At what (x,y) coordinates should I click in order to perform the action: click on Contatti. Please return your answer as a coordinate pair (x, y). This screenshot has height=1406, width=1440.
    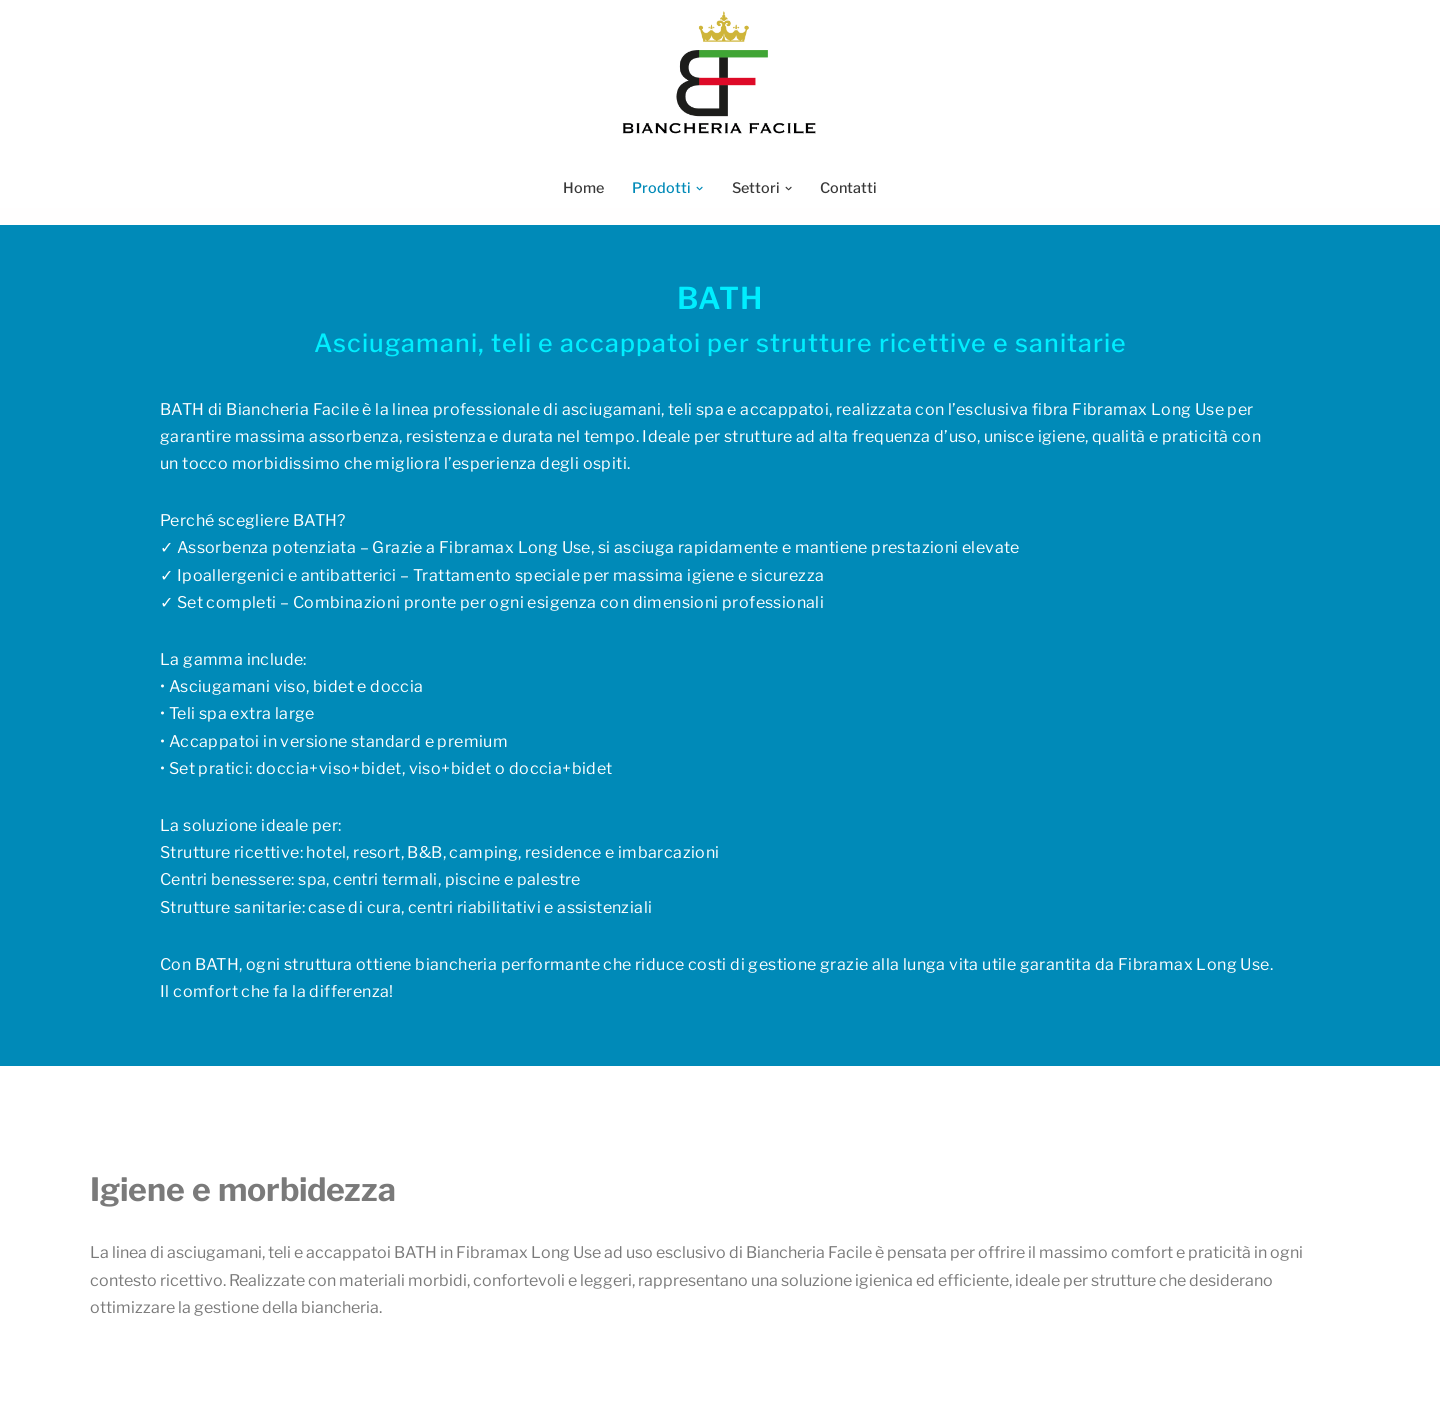
    Looking at the image, I should click on (848, 188).